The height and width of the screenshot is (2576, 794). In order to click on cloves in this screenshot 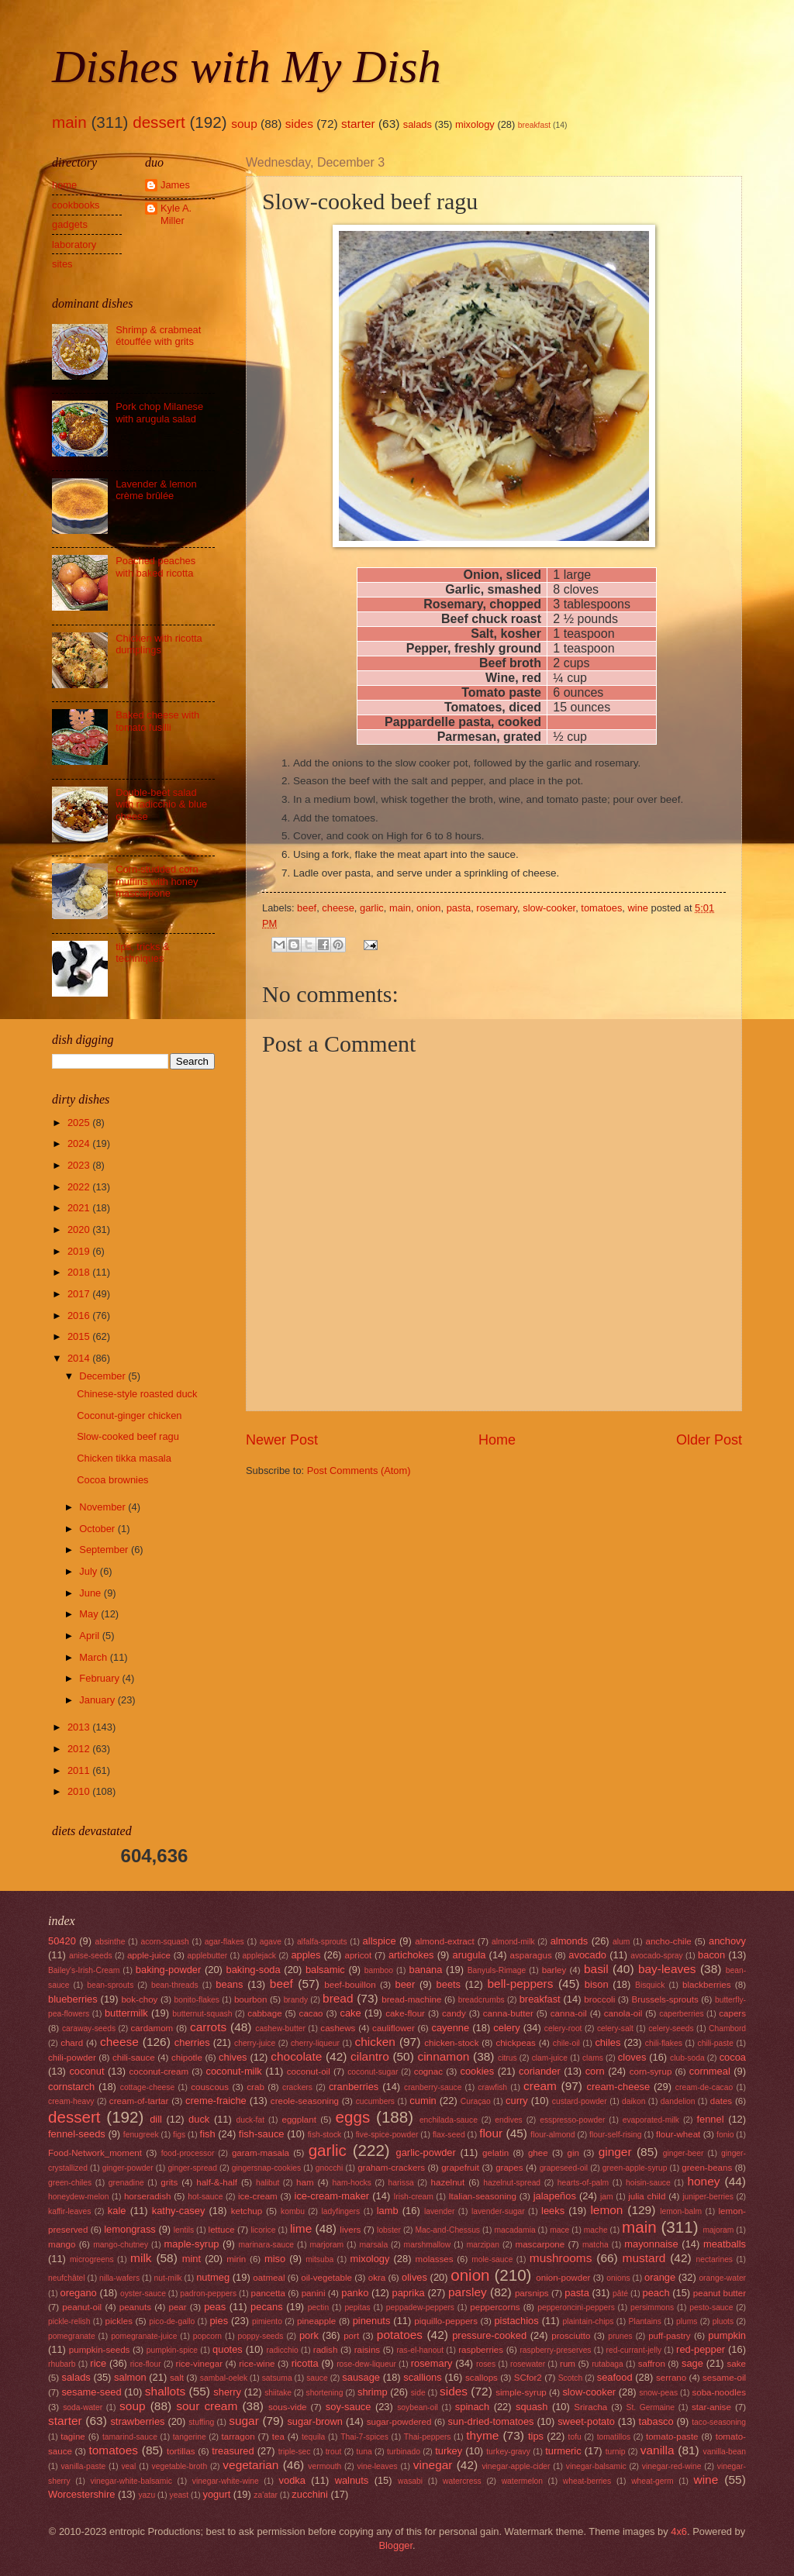, I will do `click(632, 2057)`.